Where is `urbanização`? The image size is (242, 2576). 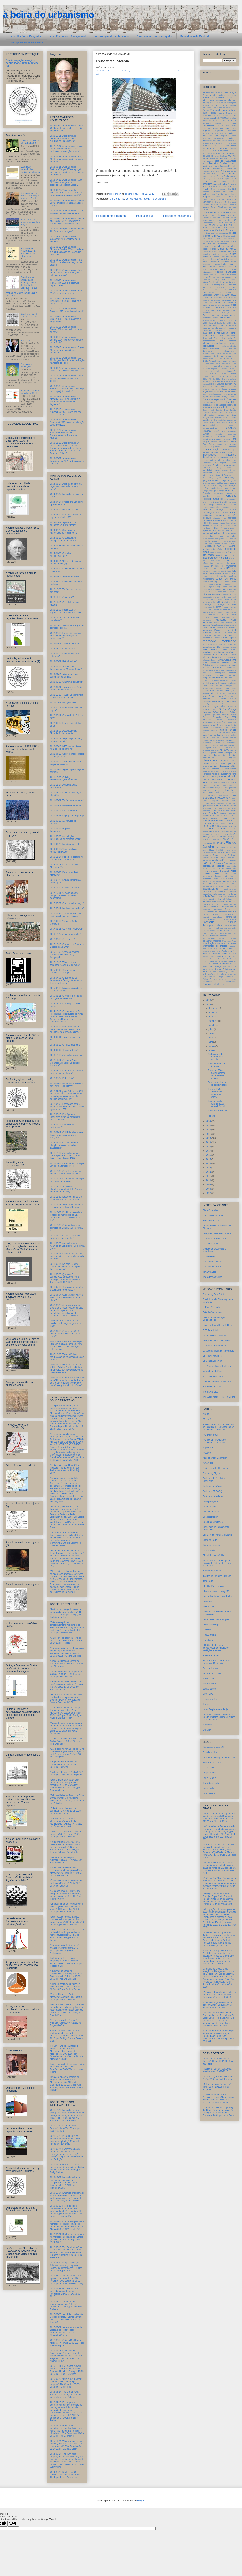 urbanização is located at coordinates (208, 943).